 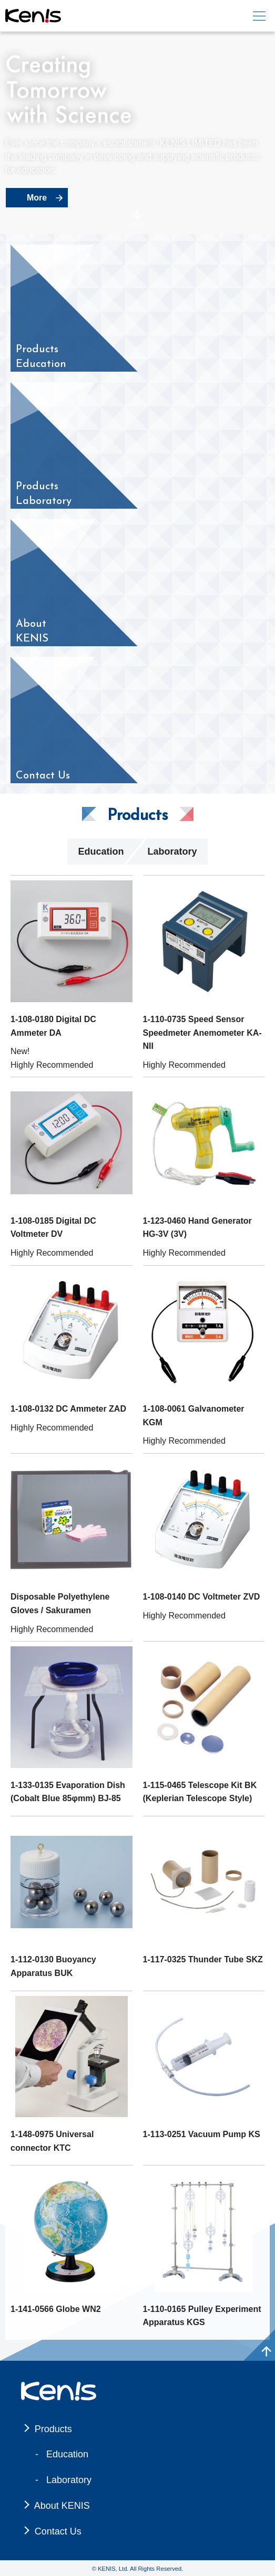 What do you see at coordinates (37, 197) in the screenshot?
I see `More` at bounding box center [37, 197].